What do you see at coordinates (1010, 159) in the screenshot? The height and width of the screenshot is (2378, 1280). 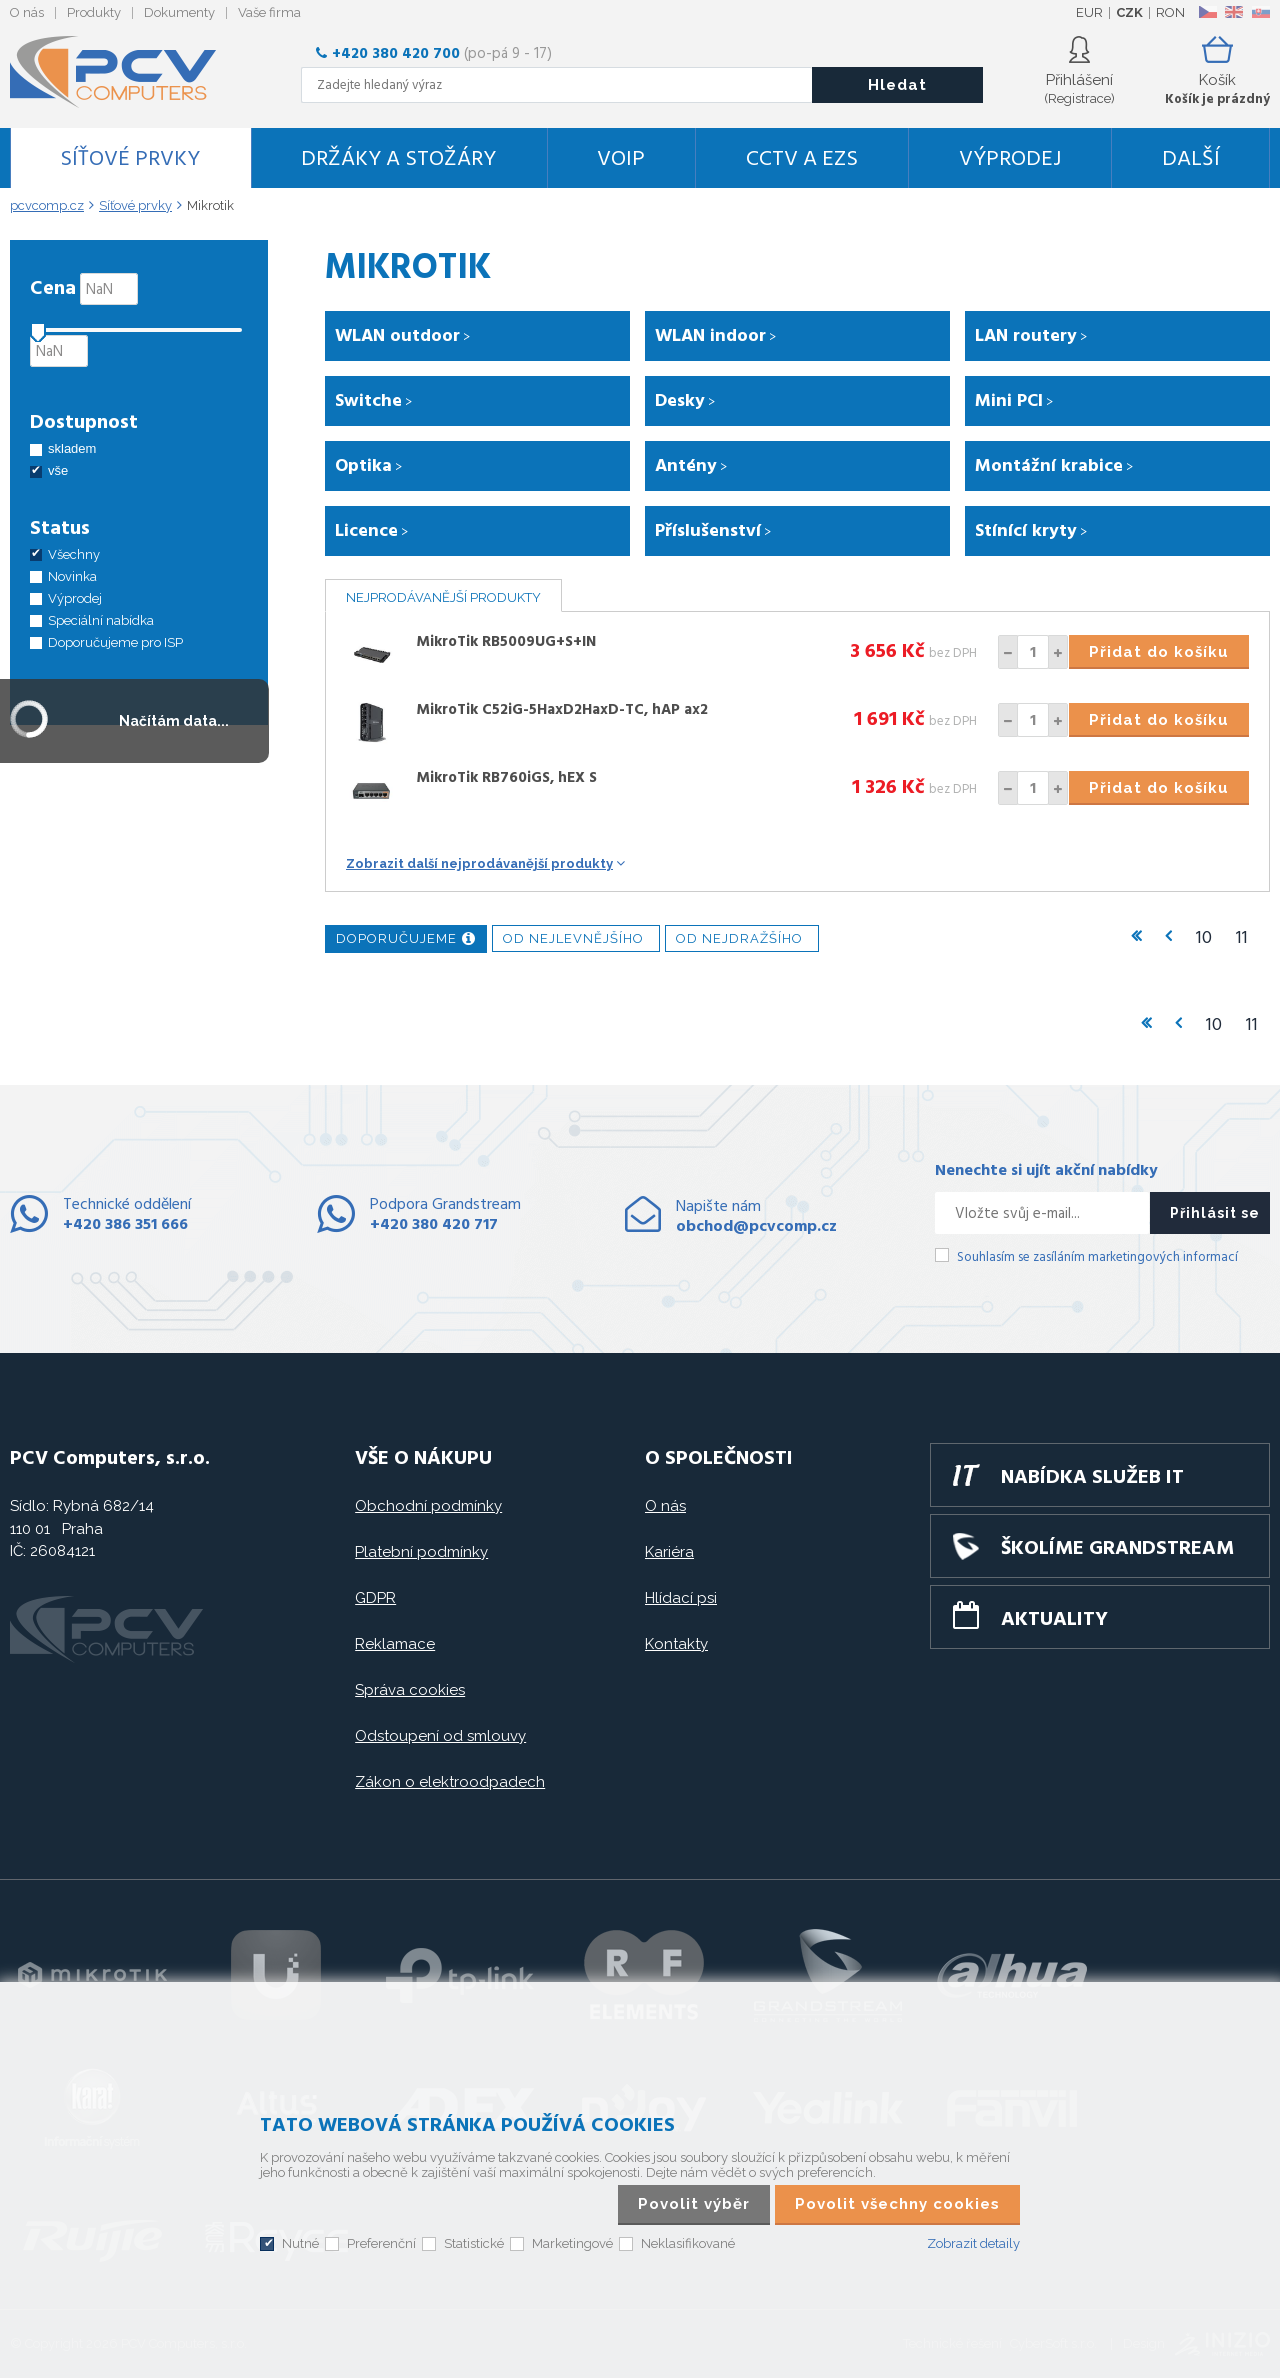 I see `Výprodej` at bounding box center [1010, 159].